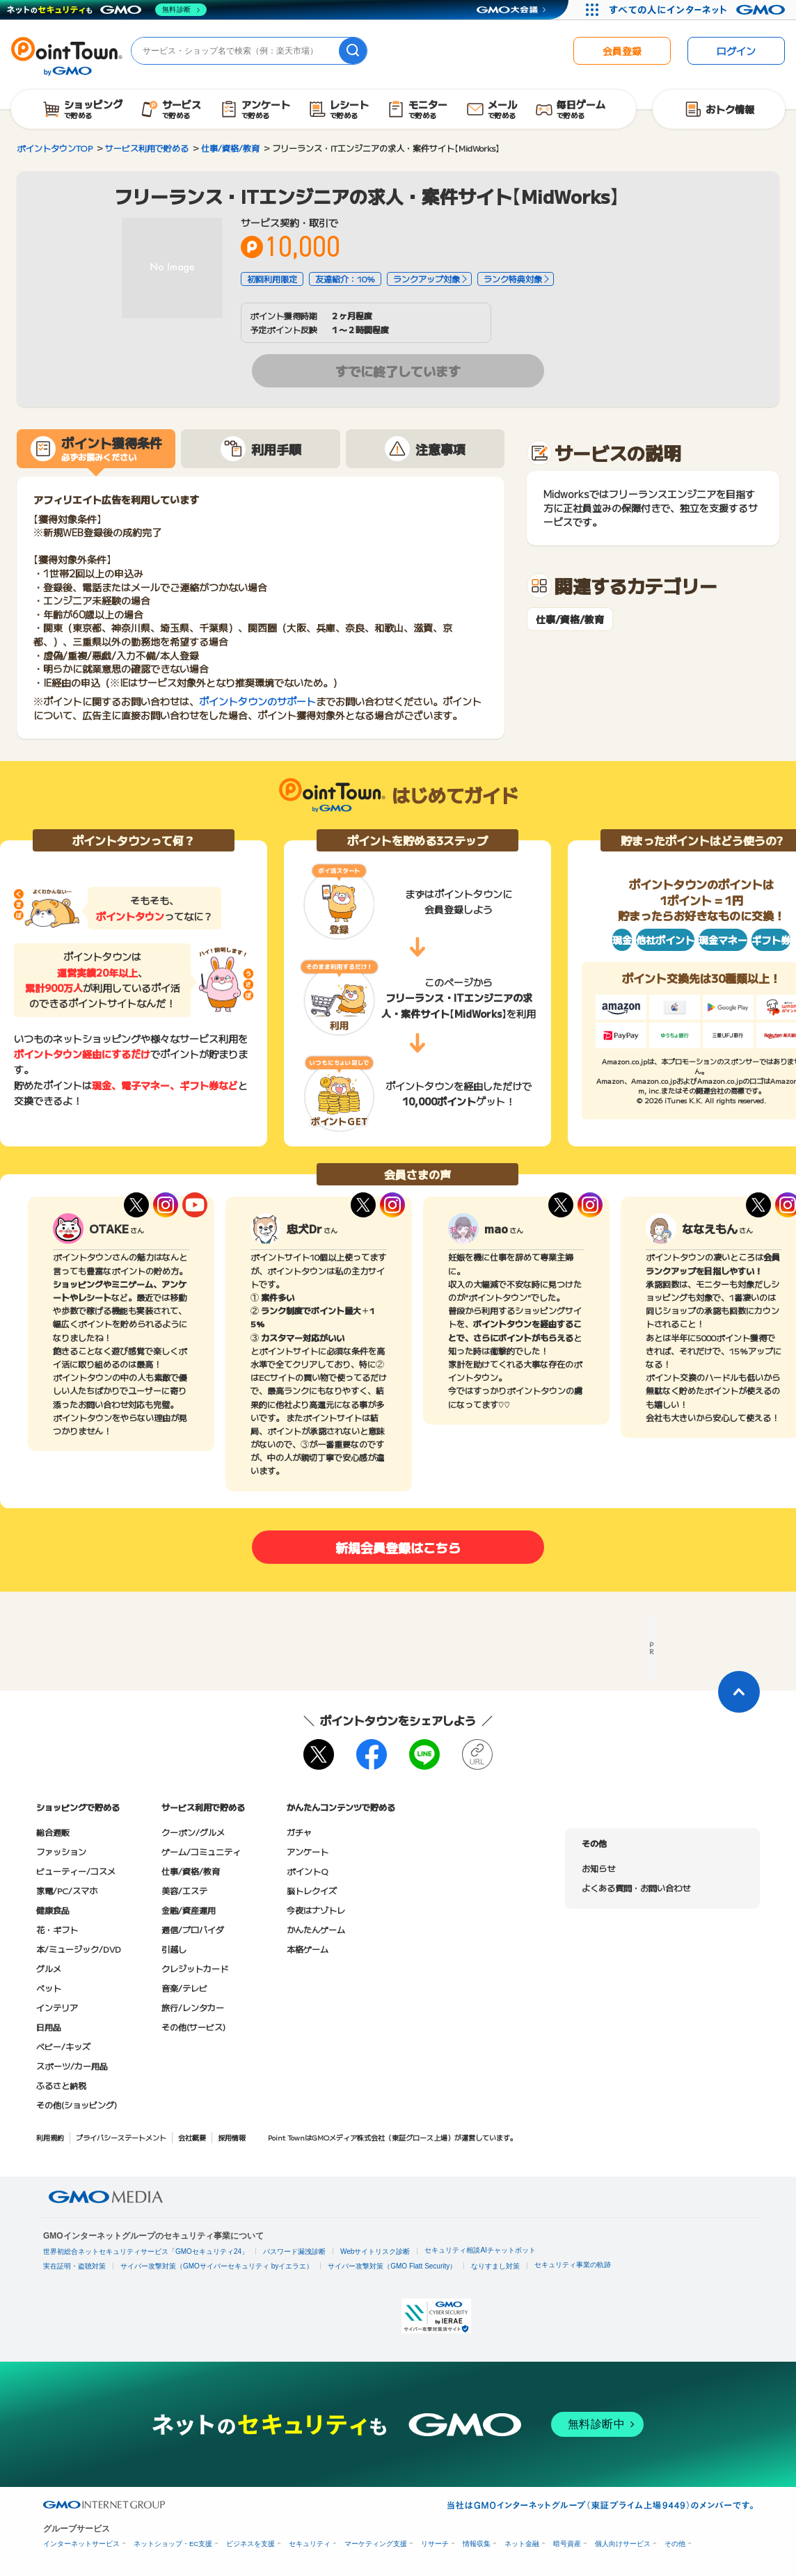  What do you see at coordinates (48, 1988) in the screenshot?
I see `ペット` at bounding box center [48, 1988].